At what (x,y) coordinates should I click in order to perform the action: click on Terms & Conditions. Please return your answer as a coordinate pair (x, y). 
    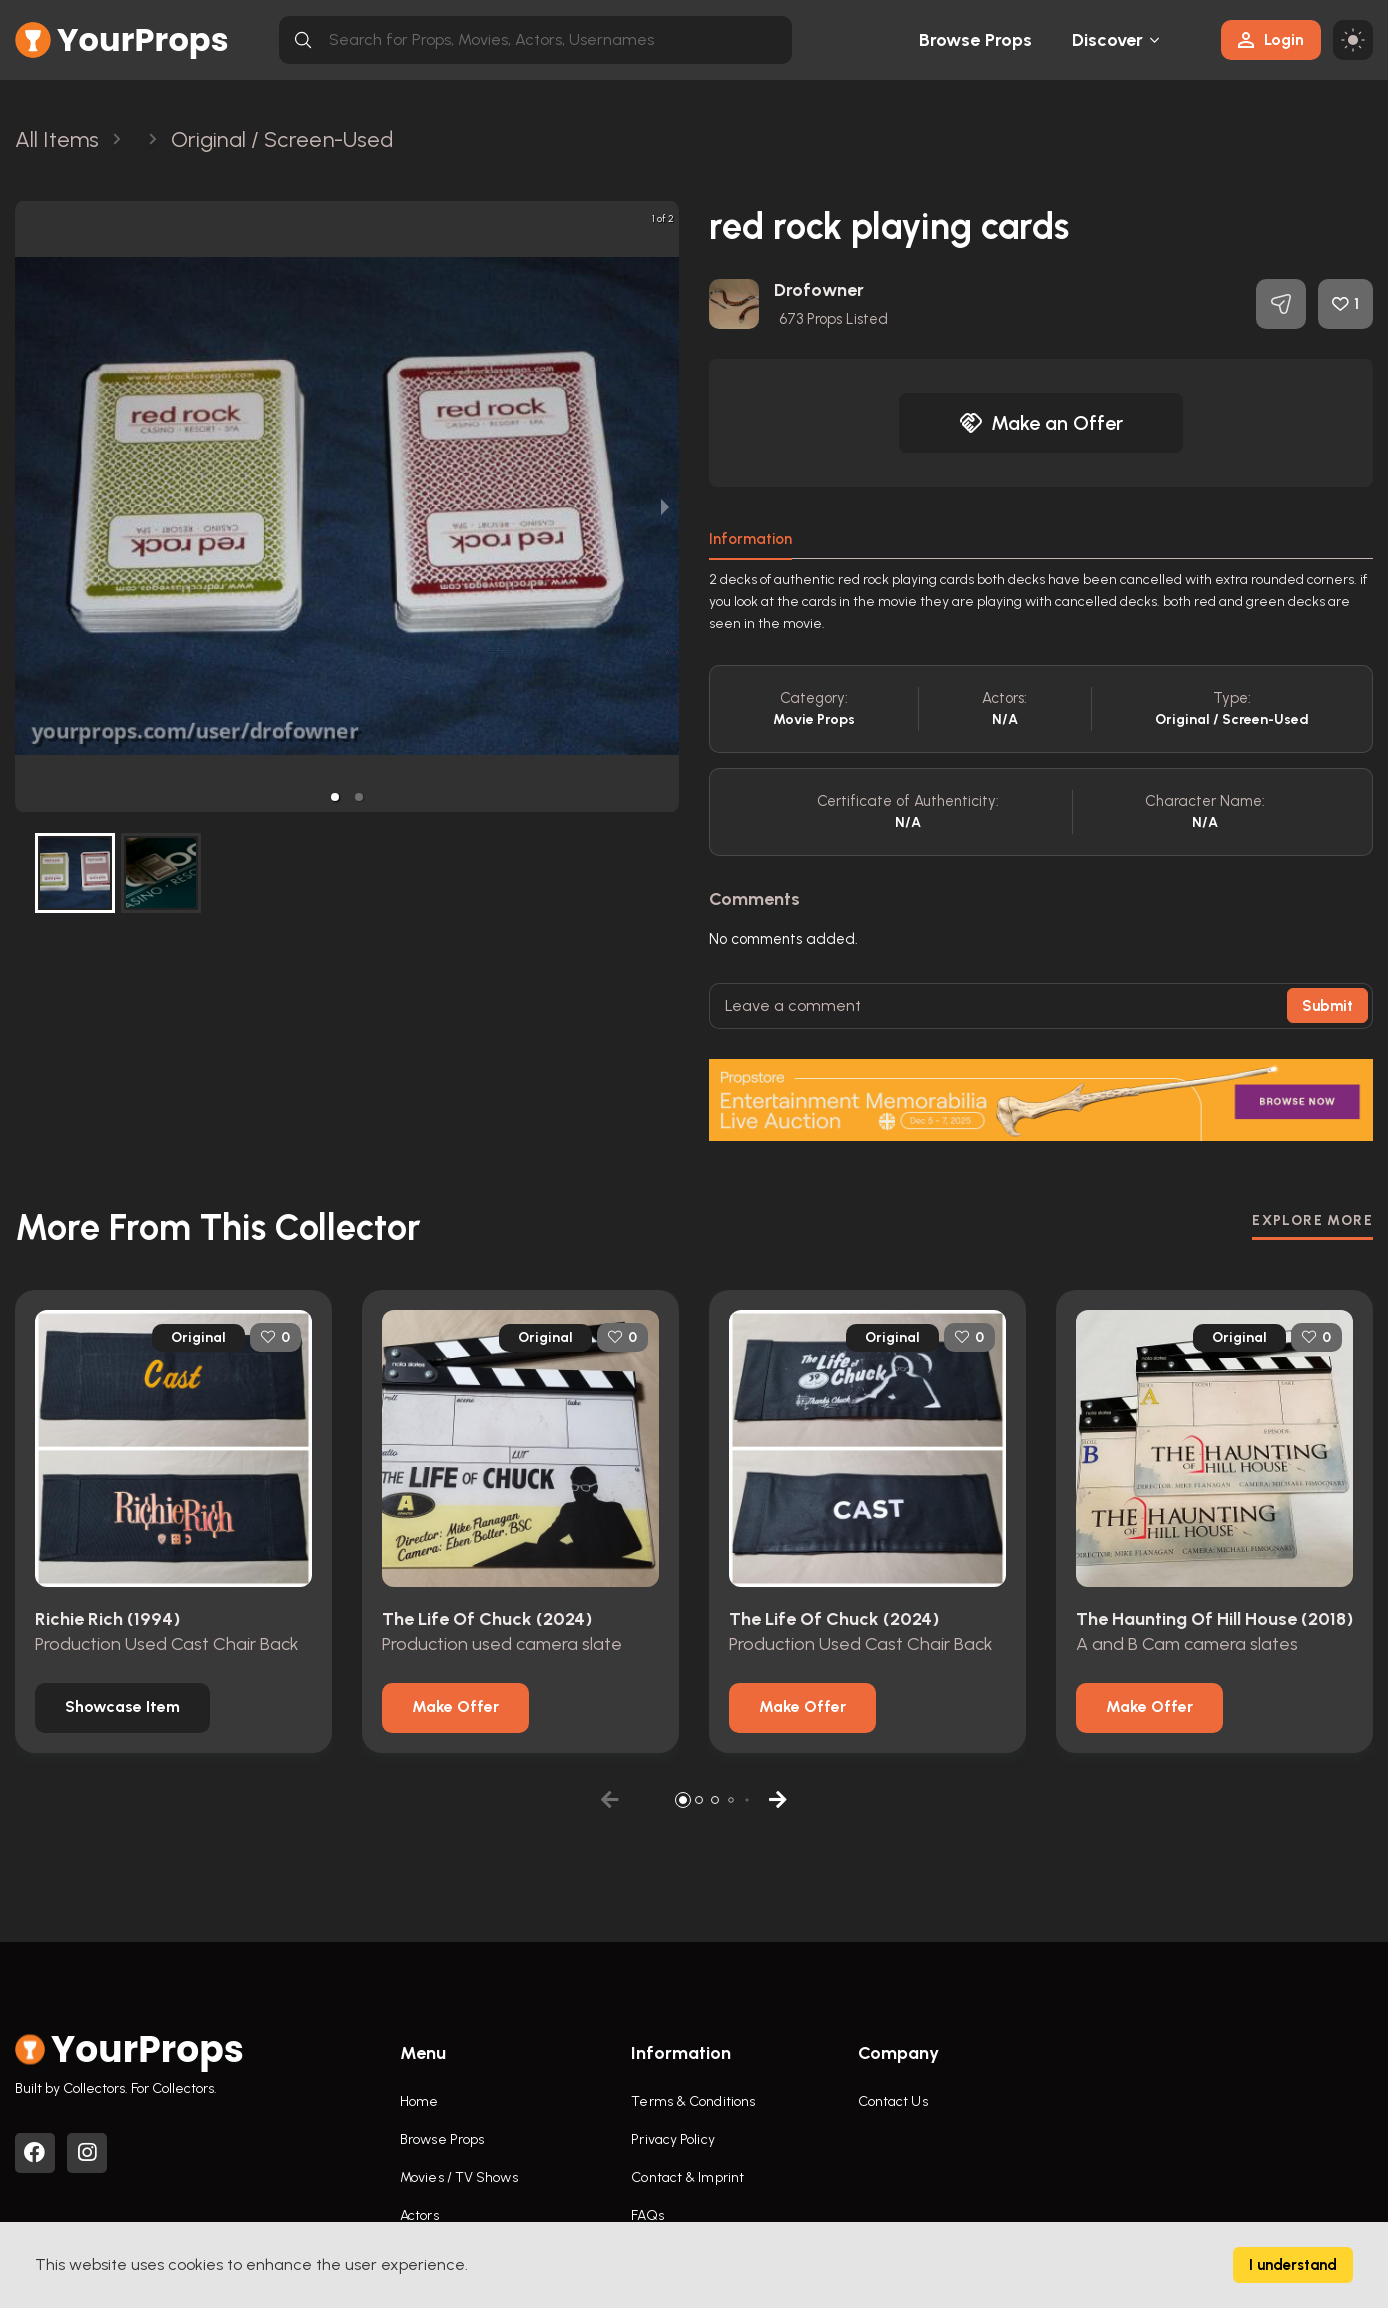
    Looking at the image, I should click on (693, 2101).